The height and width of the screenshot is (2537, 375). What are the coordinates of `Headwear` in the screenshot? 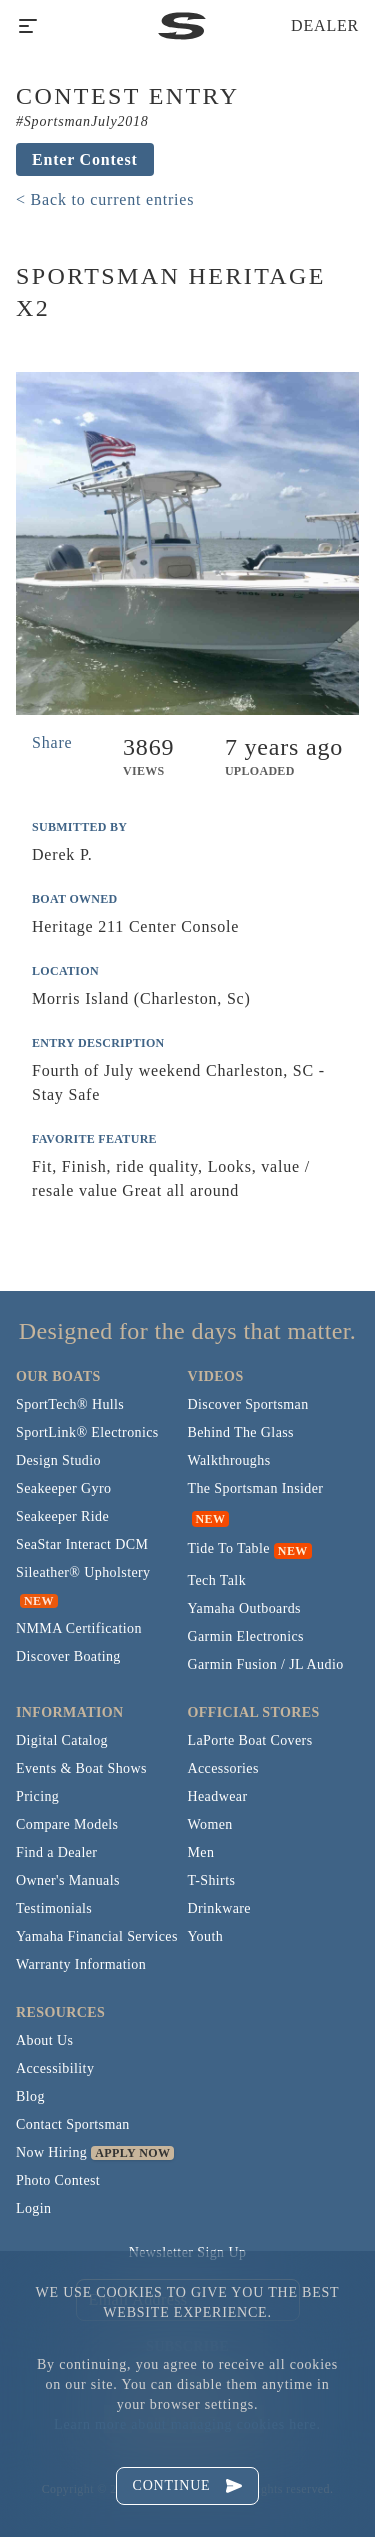 It's located at (218, 1796).